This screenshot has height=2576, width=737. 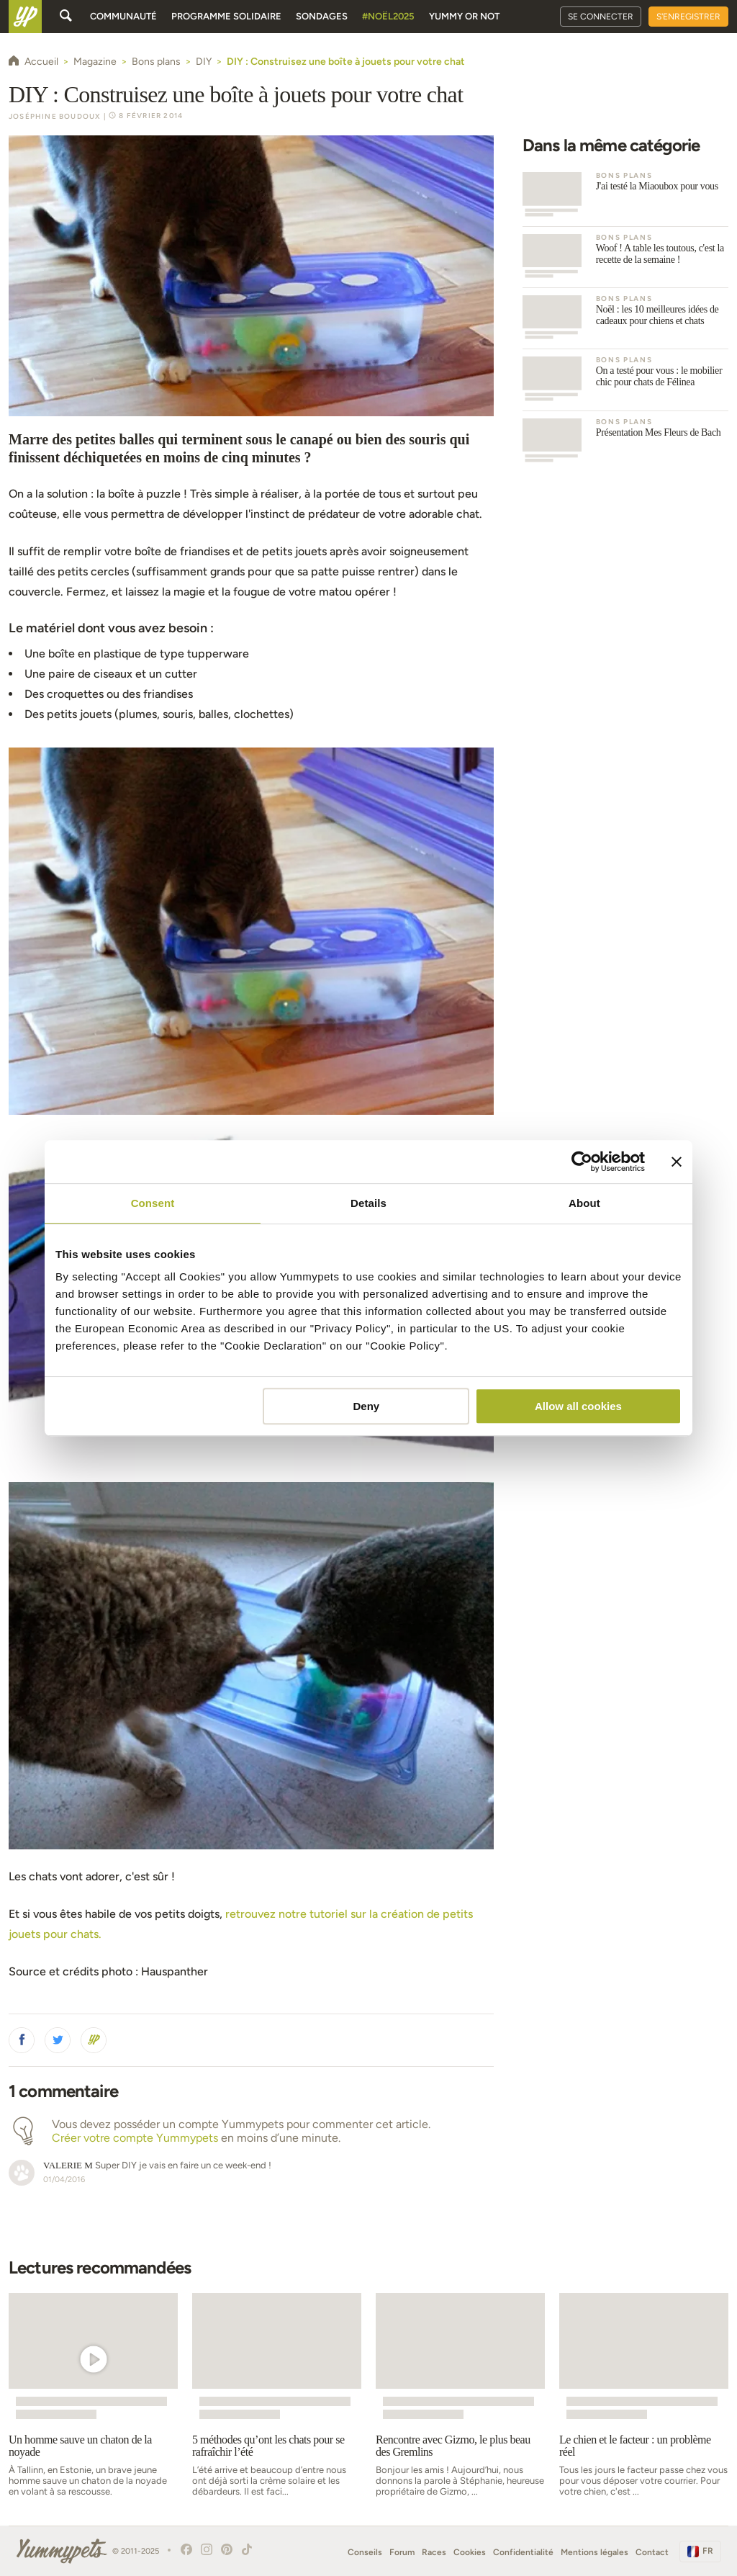 I want to click on [Close banner], so click(x=677, y=1162).